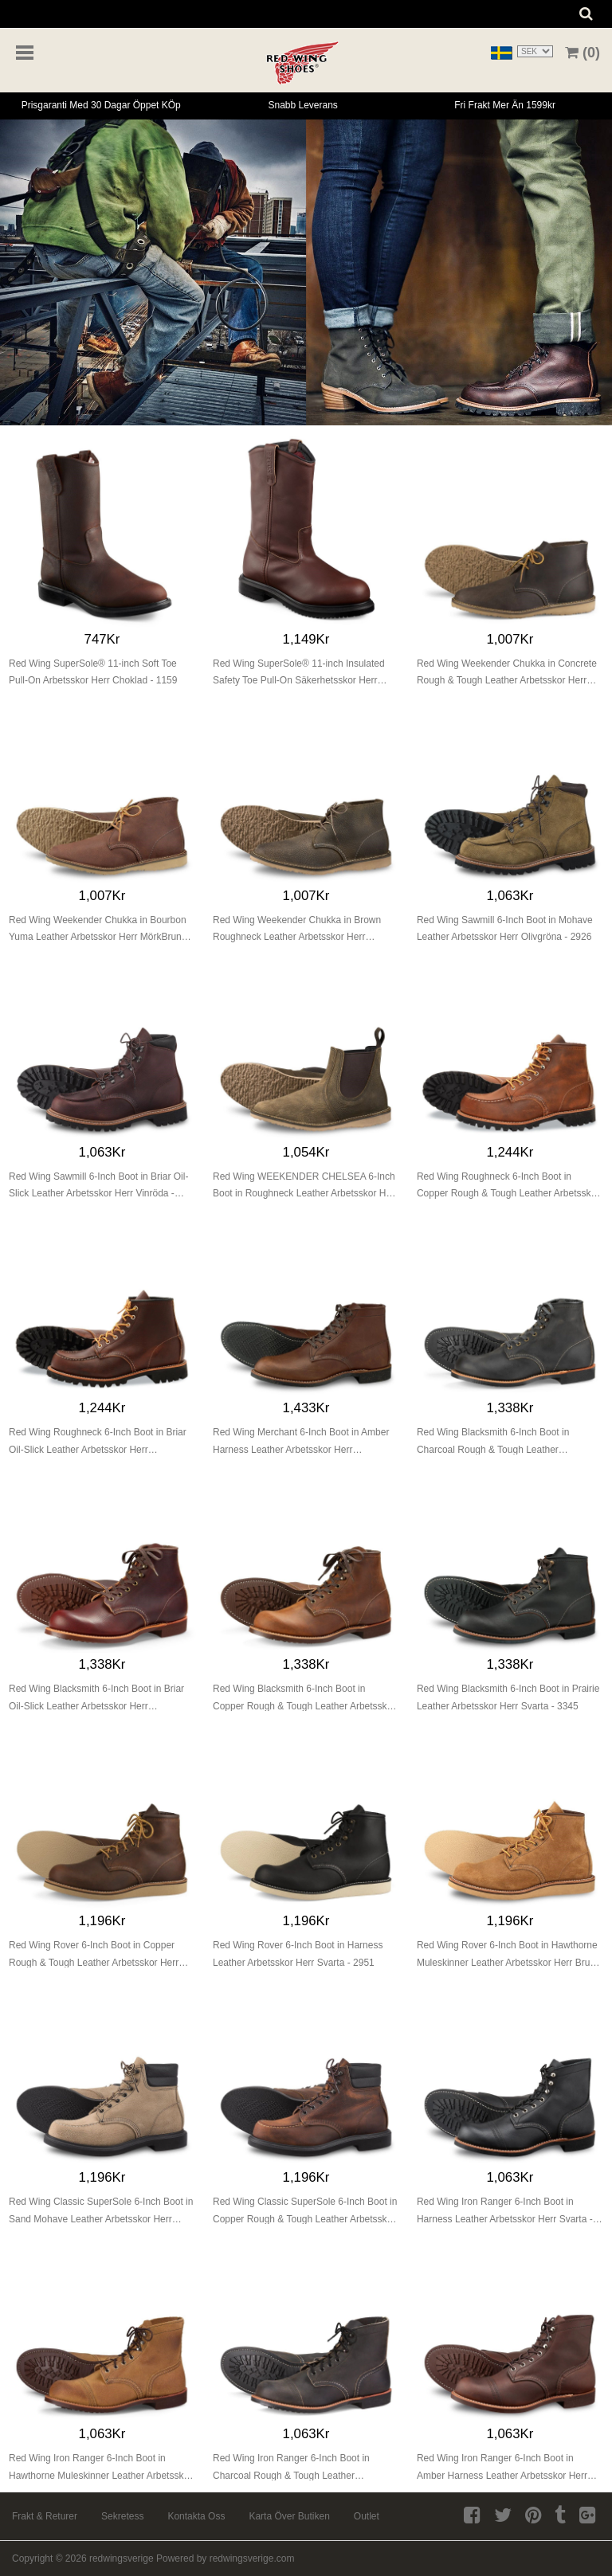 The image size is (612, 2576). What do you see at coordinates (366, 2516) in the screenshot?
I see `Outlet` at bounding box center [366, 2516].